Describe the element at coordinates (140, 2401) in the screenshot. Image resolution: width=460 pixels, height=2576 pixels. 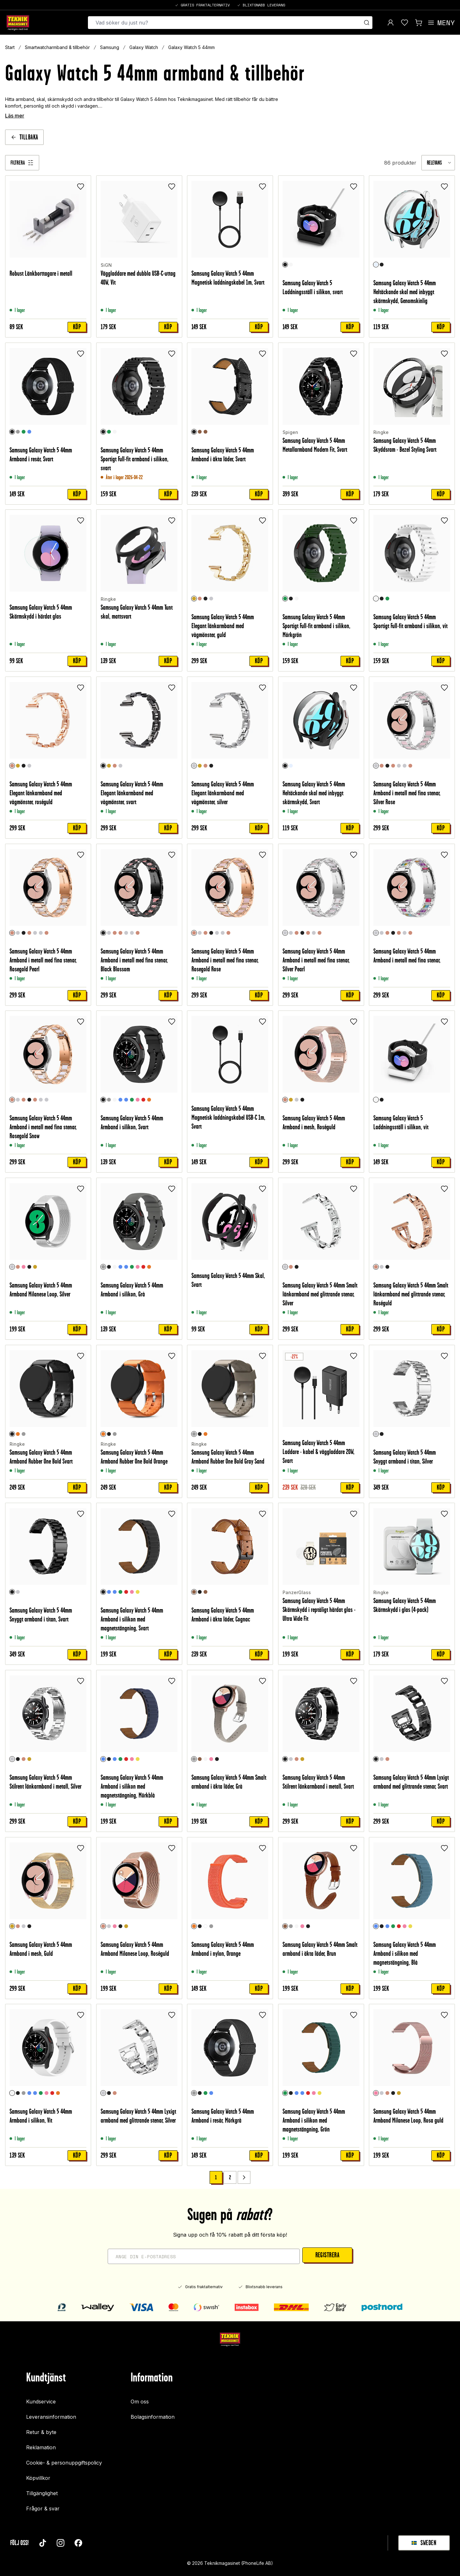
I see `Om oss` at that location.